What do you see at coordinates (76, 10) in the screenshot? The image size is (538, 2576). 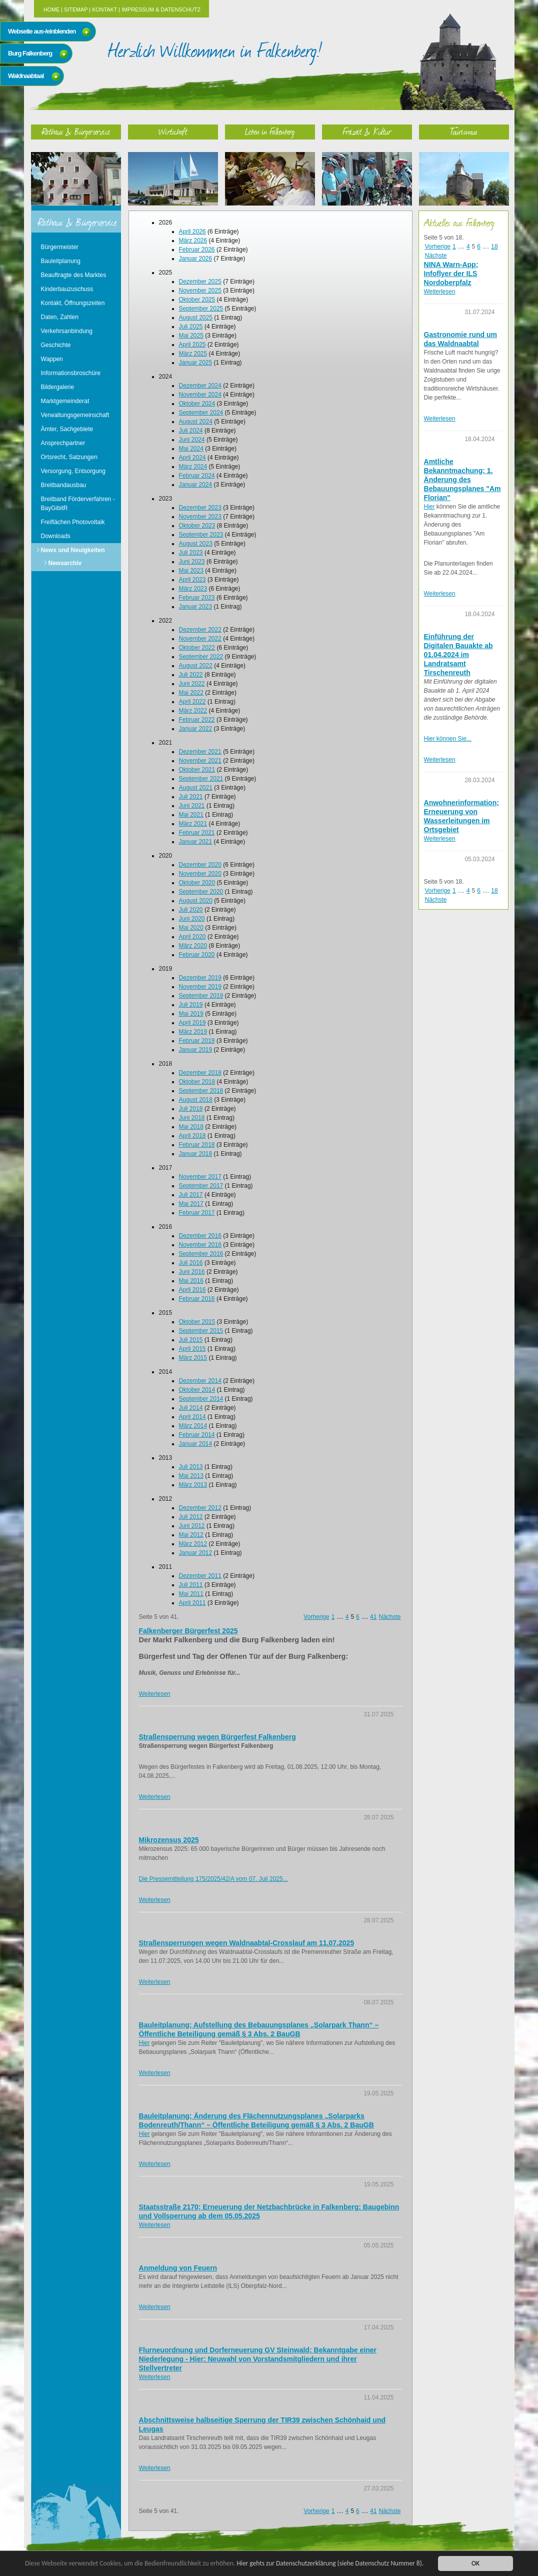 I see `Sitemap` at bounding box center [76, 10].